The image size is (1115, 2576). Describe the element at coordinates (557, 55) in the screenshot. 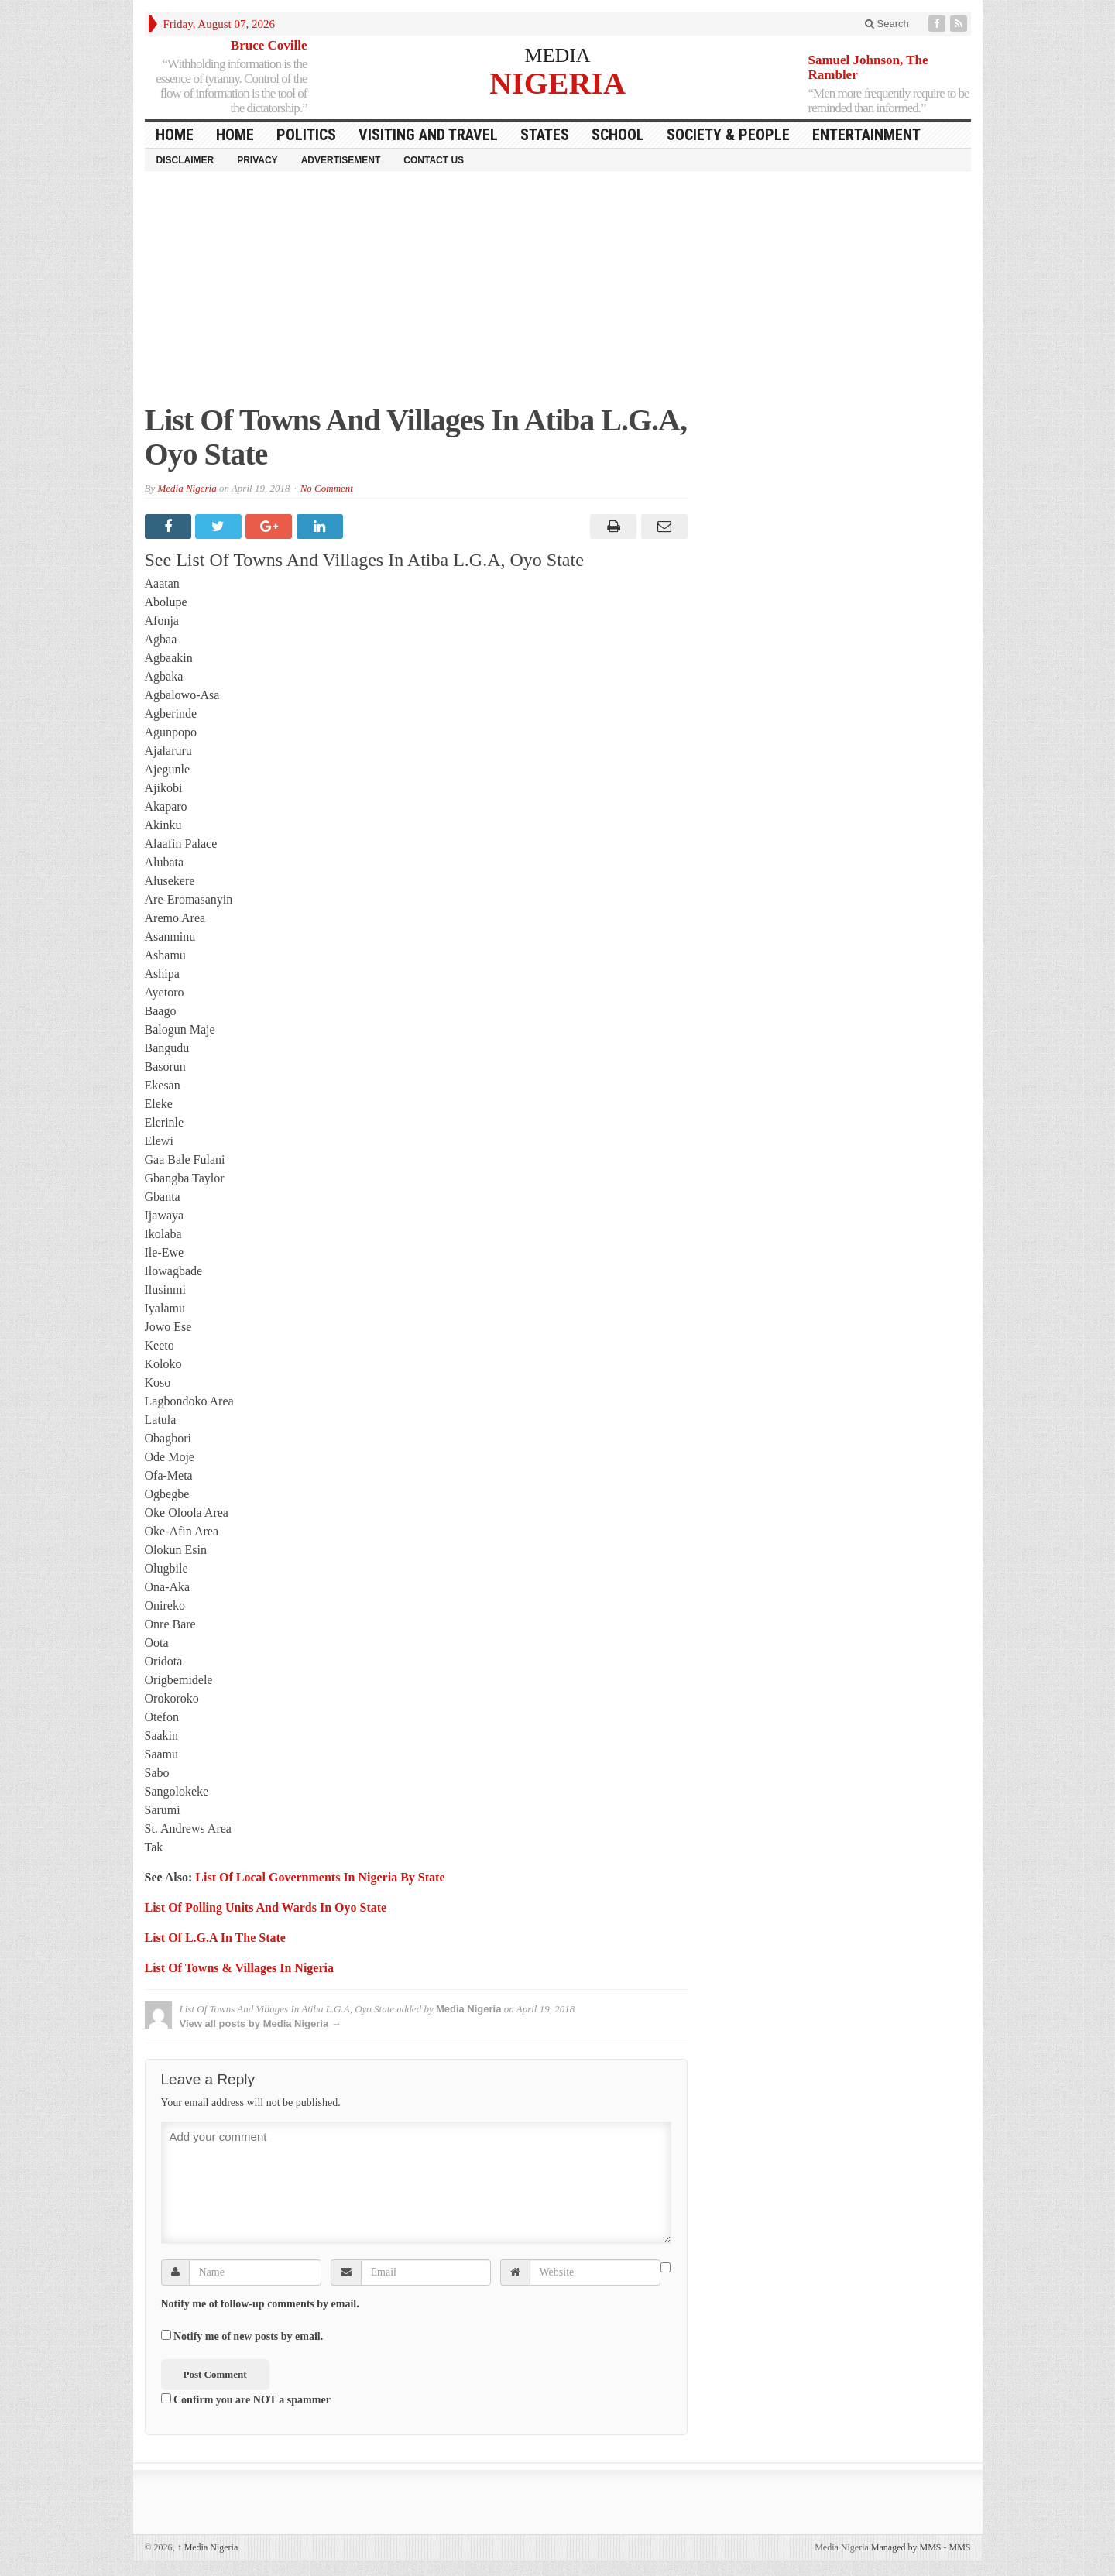

I see `MEDIA` at that location.